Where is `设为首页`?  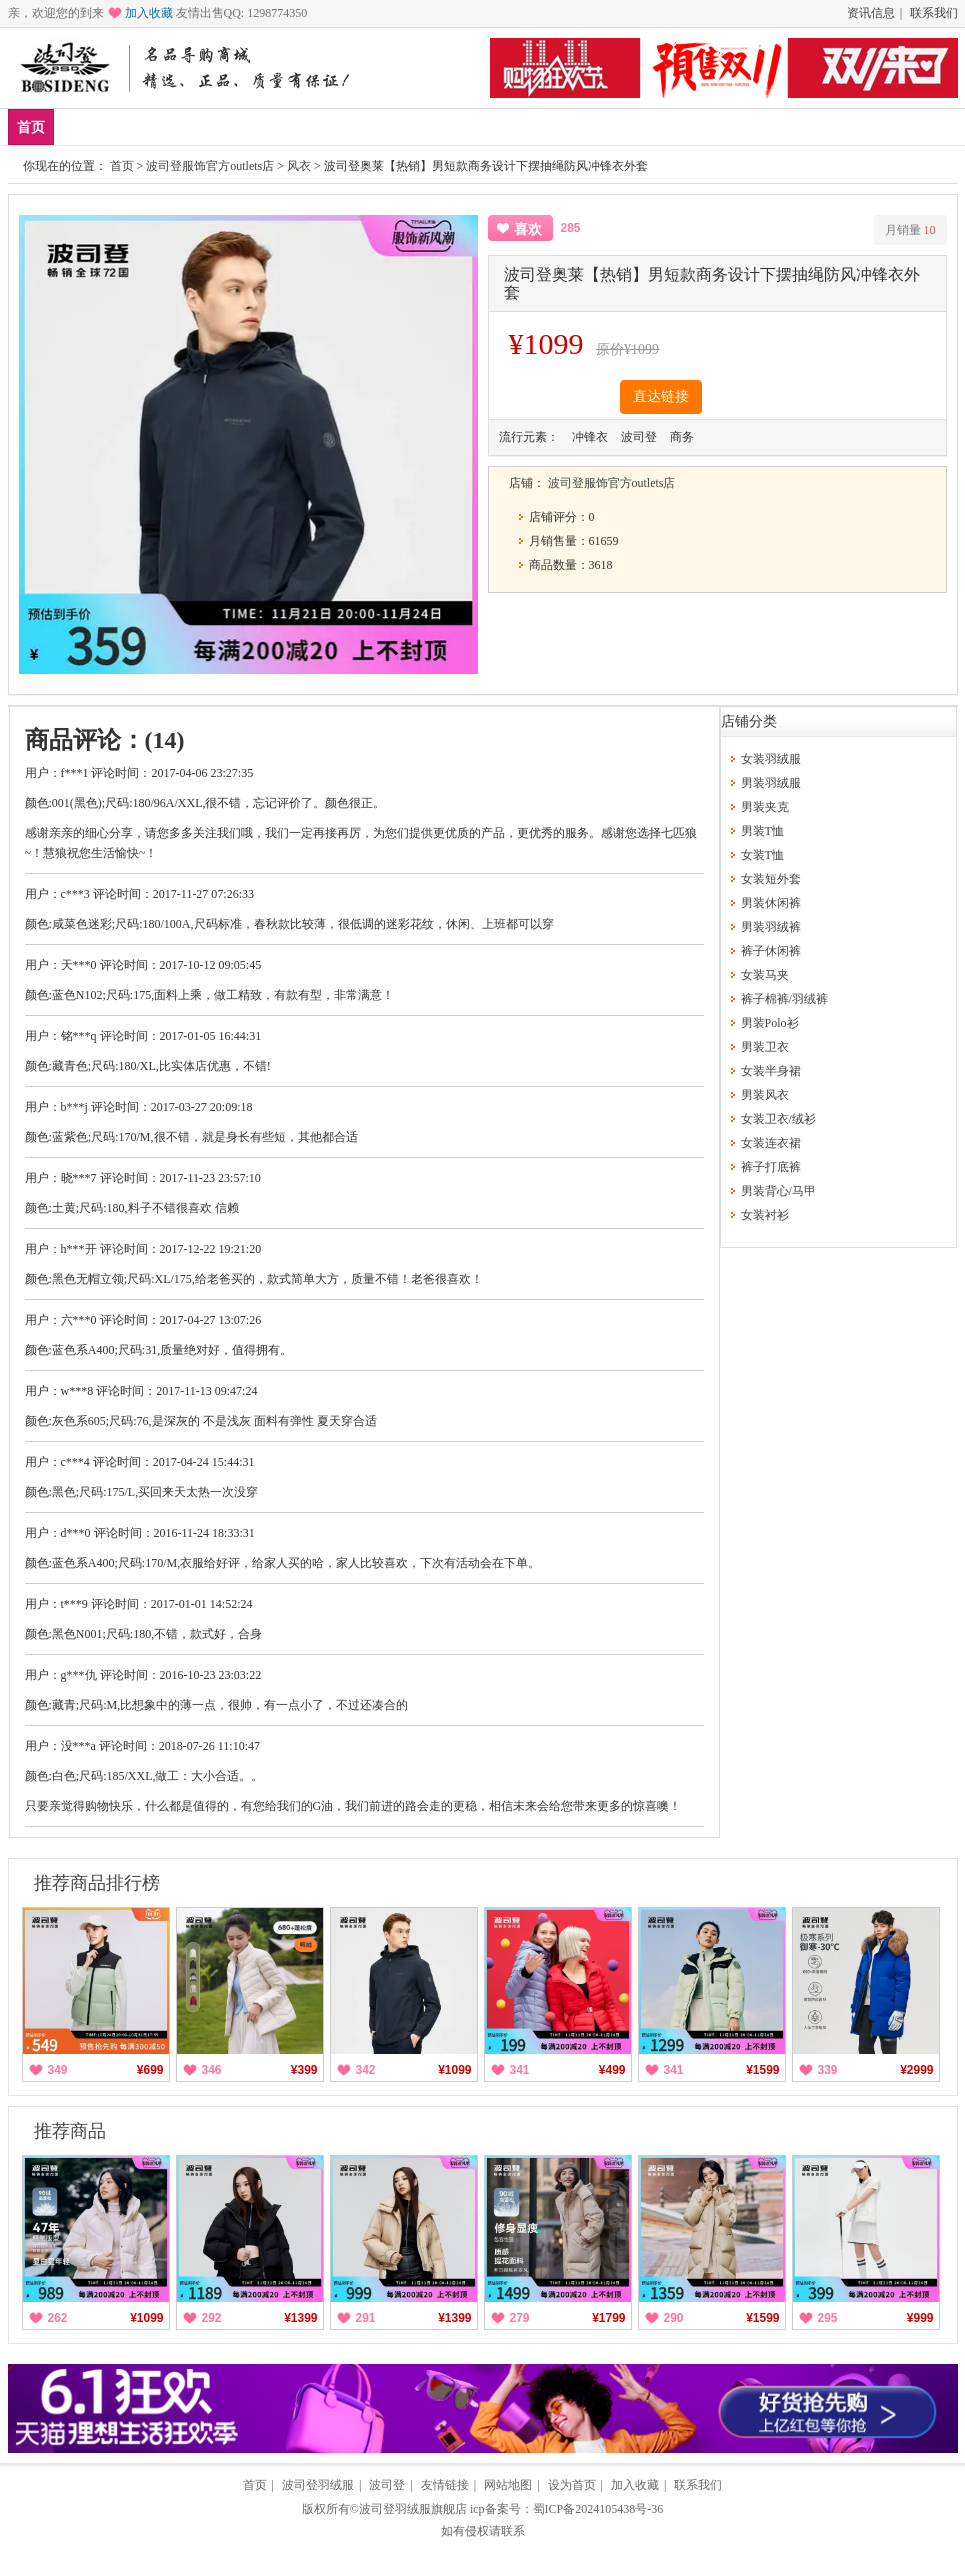
设为首页 is located at coordinates (572, 2485).